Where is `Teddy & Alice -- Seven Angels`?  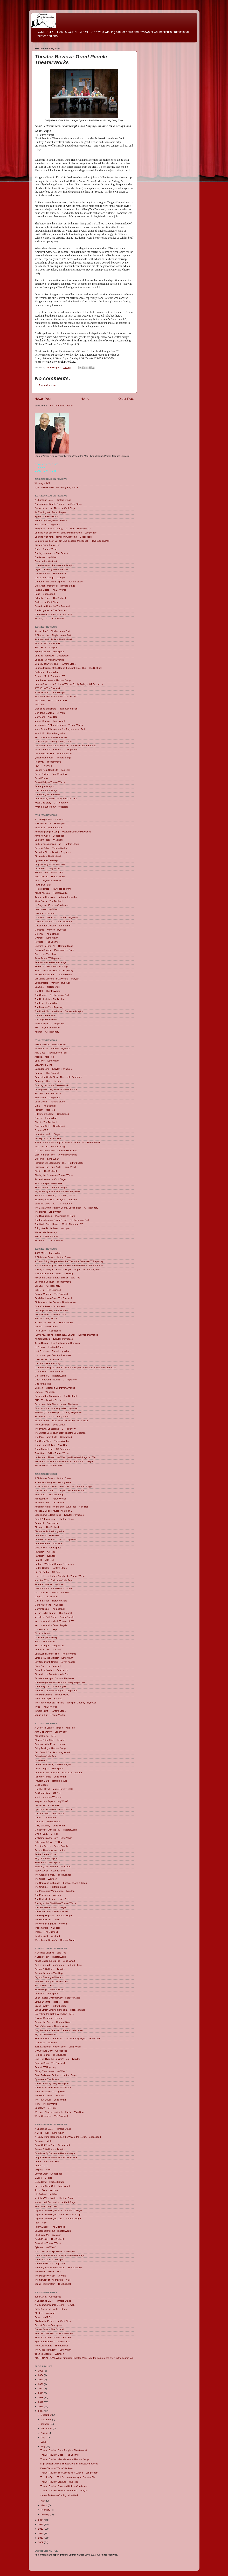
Teddy & Alice -- Seven Angels is located at coordinates (50, 1870).